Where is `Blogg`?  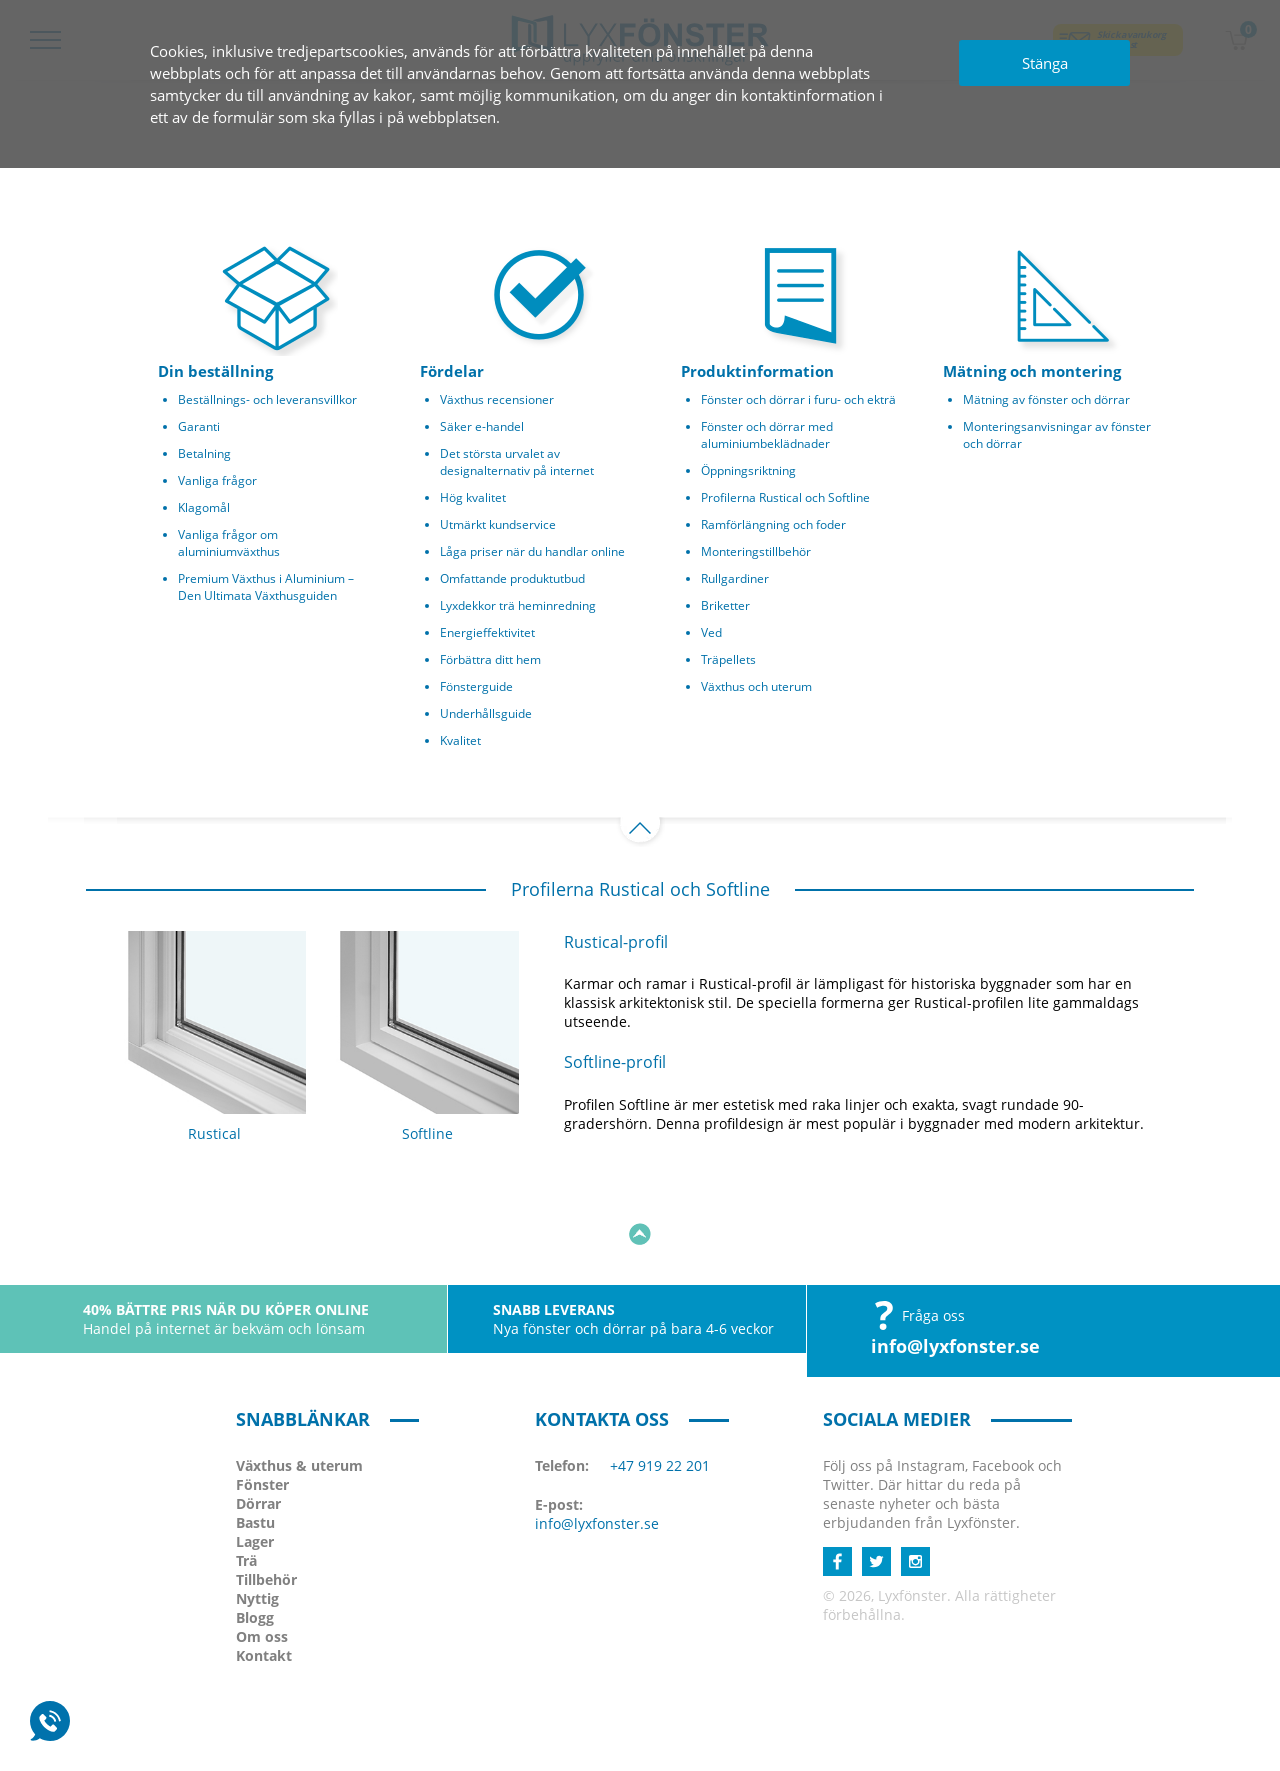 Blogg is located at coordinates (255, 1545).